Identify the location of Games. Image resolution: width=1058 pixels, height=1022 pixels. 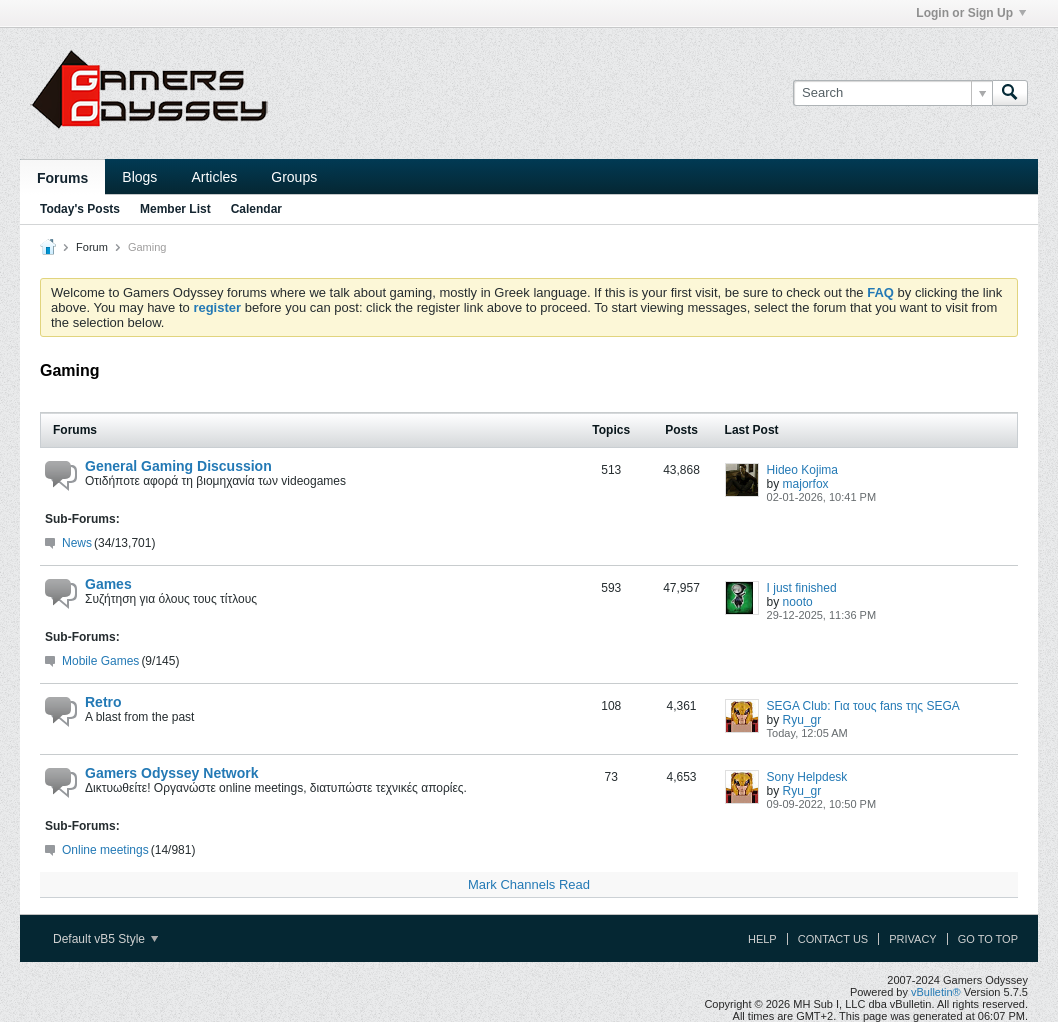
(108, 584).